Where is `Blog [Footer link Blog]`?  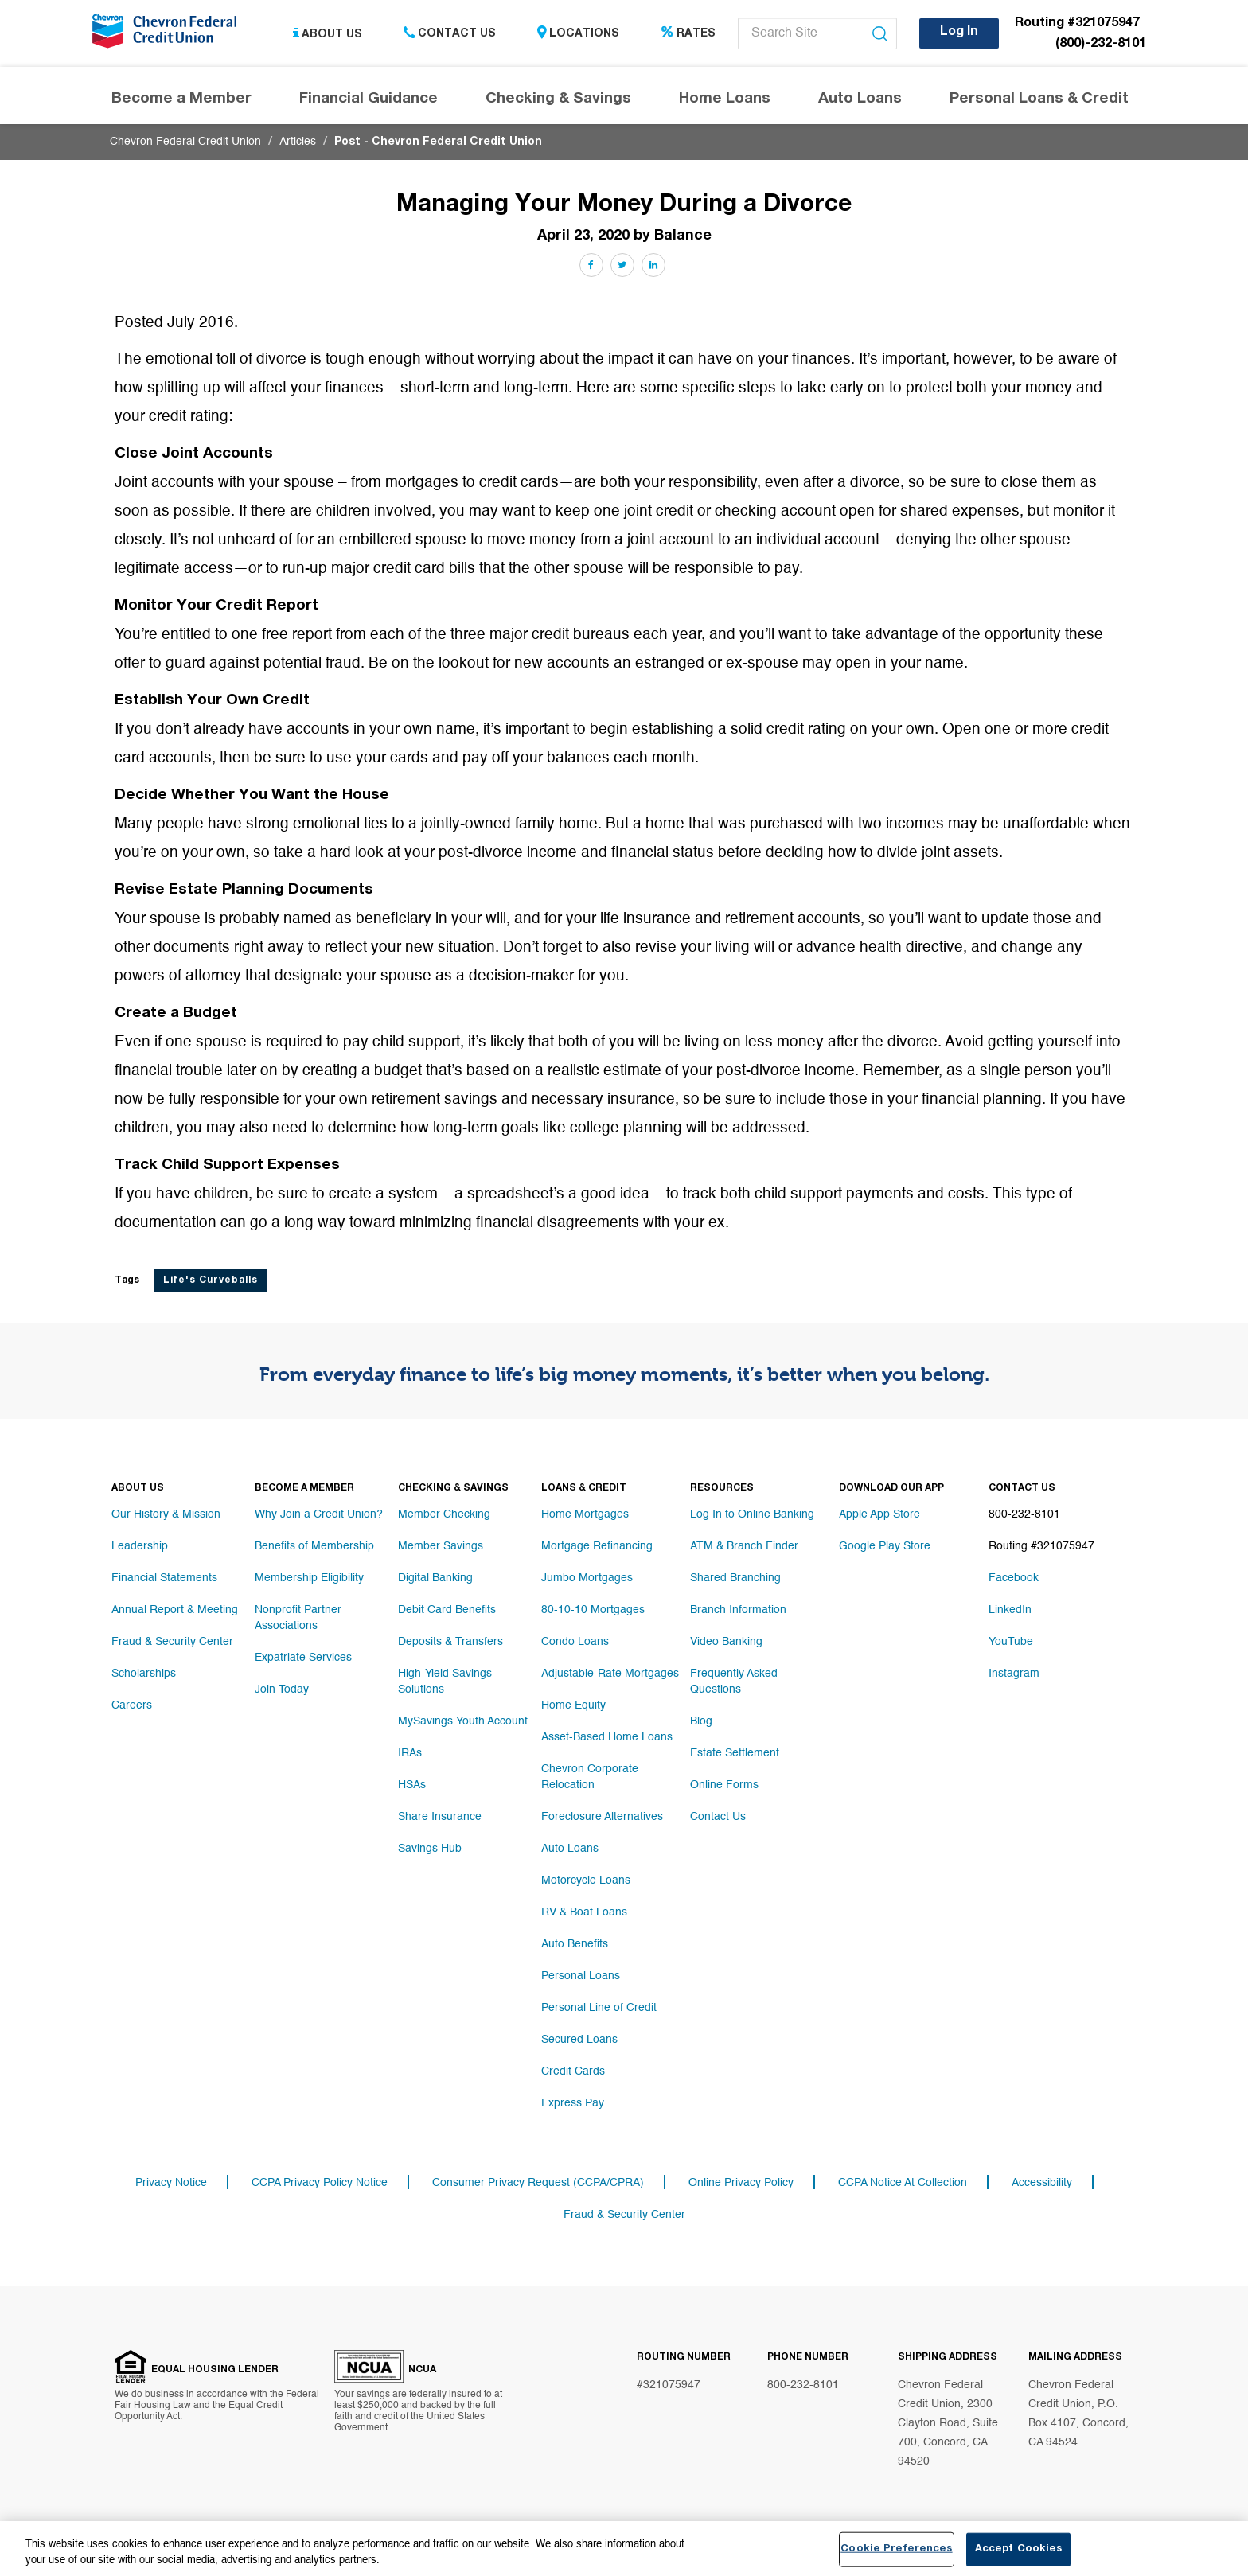 Blog [Footer link Blog] is located at coordinates (701, 1721).